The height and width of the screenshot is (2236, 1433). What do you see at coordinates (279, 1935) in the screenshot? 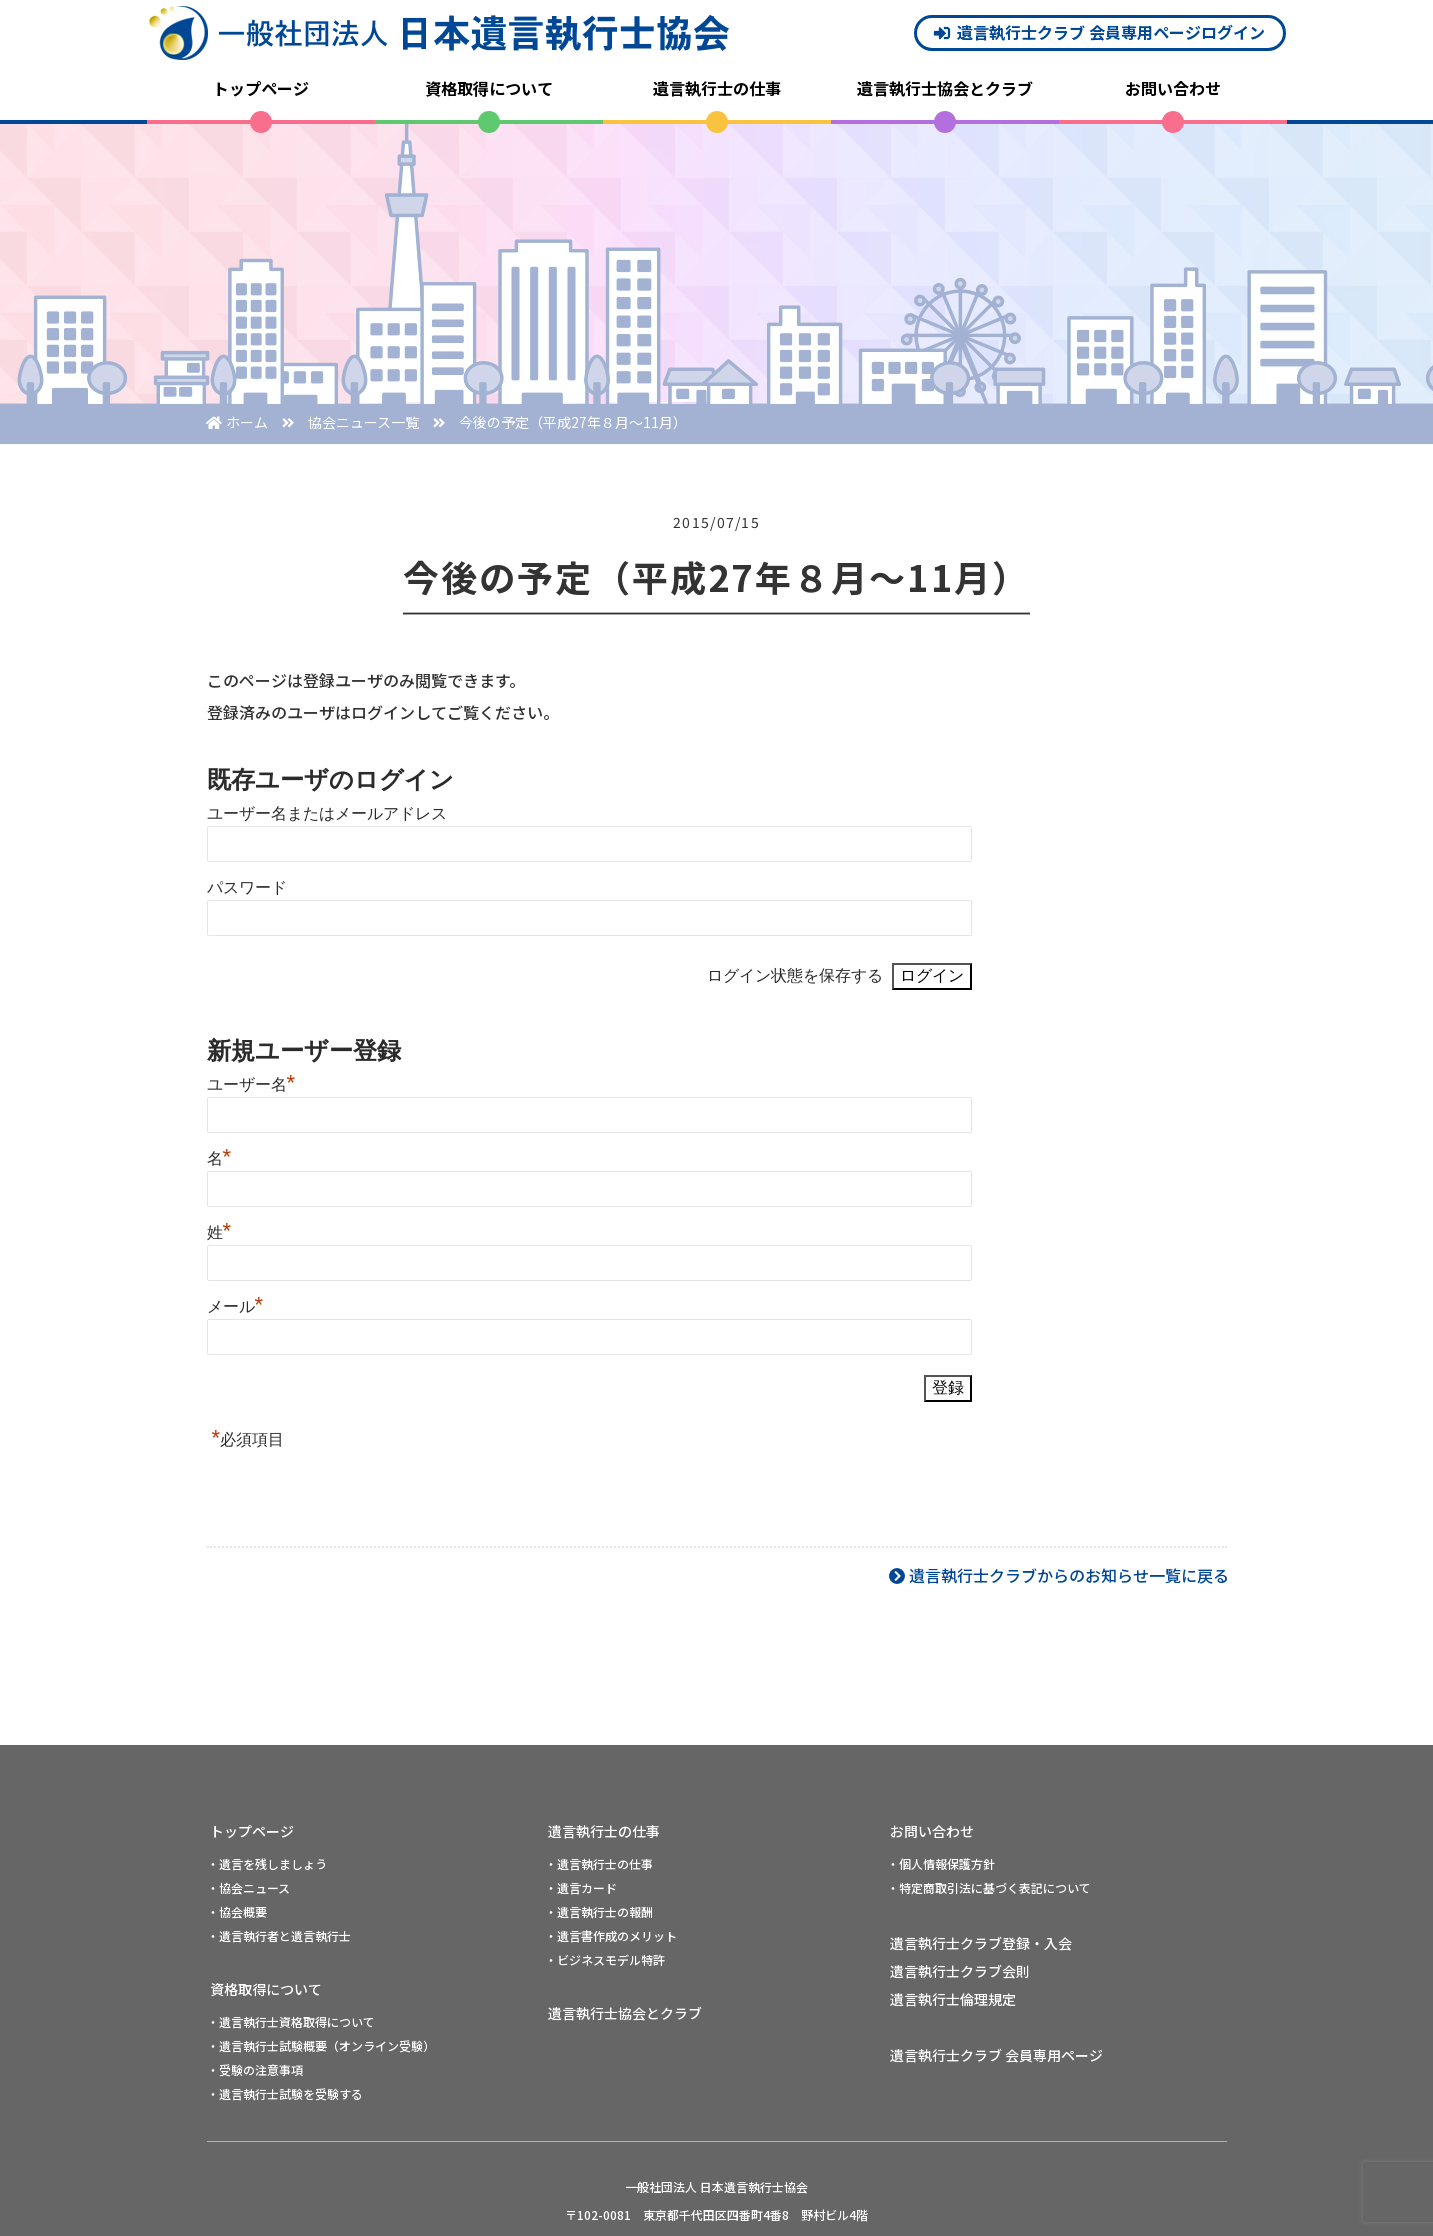
I see `・遺言執行者と遺言執行士` at bounding box center [279, 1935].